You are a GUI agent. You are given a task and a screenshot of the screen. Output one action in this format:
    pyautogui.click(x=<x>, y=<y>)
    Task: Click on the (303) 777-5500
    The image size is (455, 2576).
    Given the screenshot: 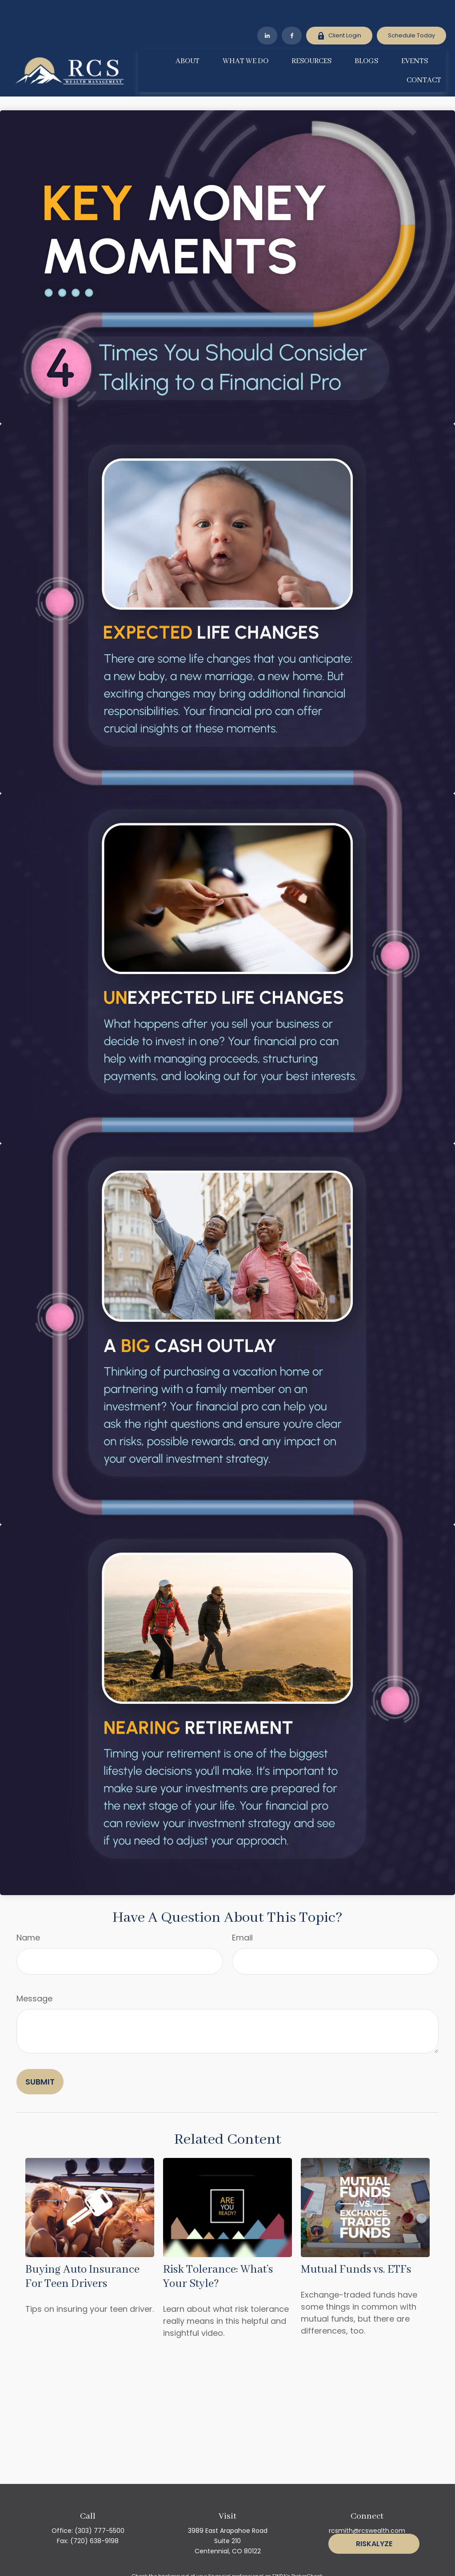 What is the action you would take?
    pyautogui.click(x=99, y=2504)
    